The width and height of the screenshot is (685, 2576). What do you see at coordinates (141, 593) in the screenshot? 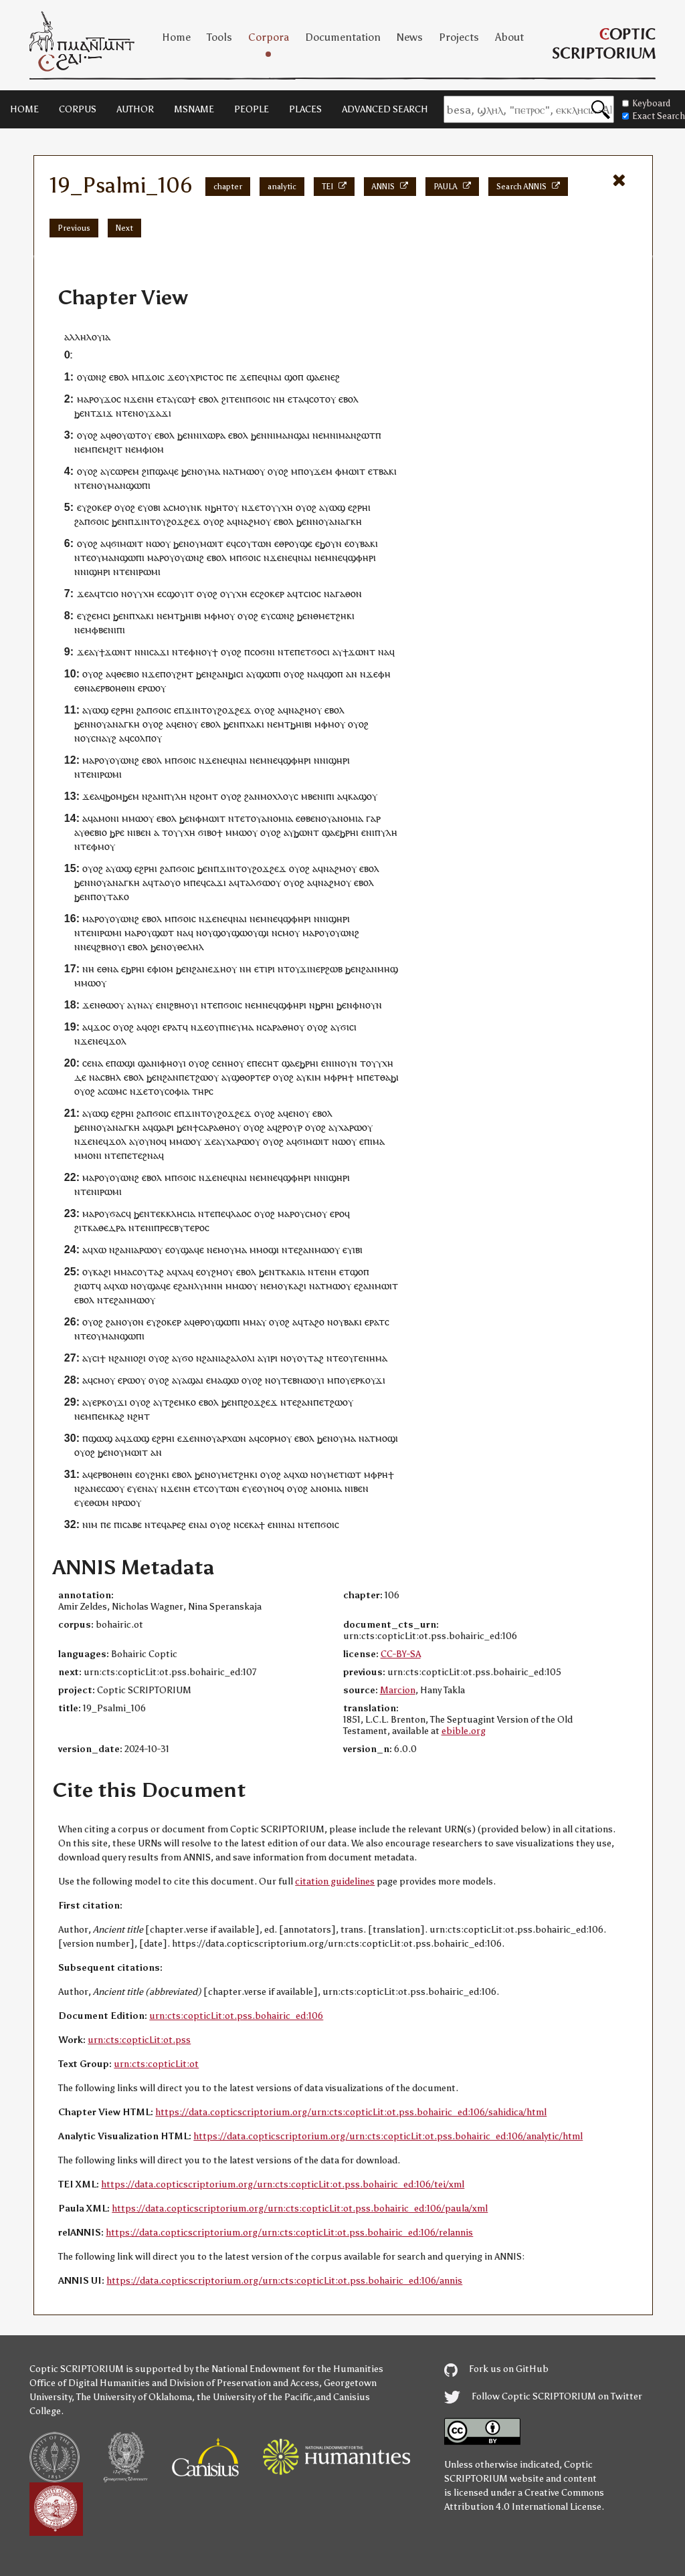
I see `ⲟⲩⲩⲭⲏ` at bounding box center [141, 593].